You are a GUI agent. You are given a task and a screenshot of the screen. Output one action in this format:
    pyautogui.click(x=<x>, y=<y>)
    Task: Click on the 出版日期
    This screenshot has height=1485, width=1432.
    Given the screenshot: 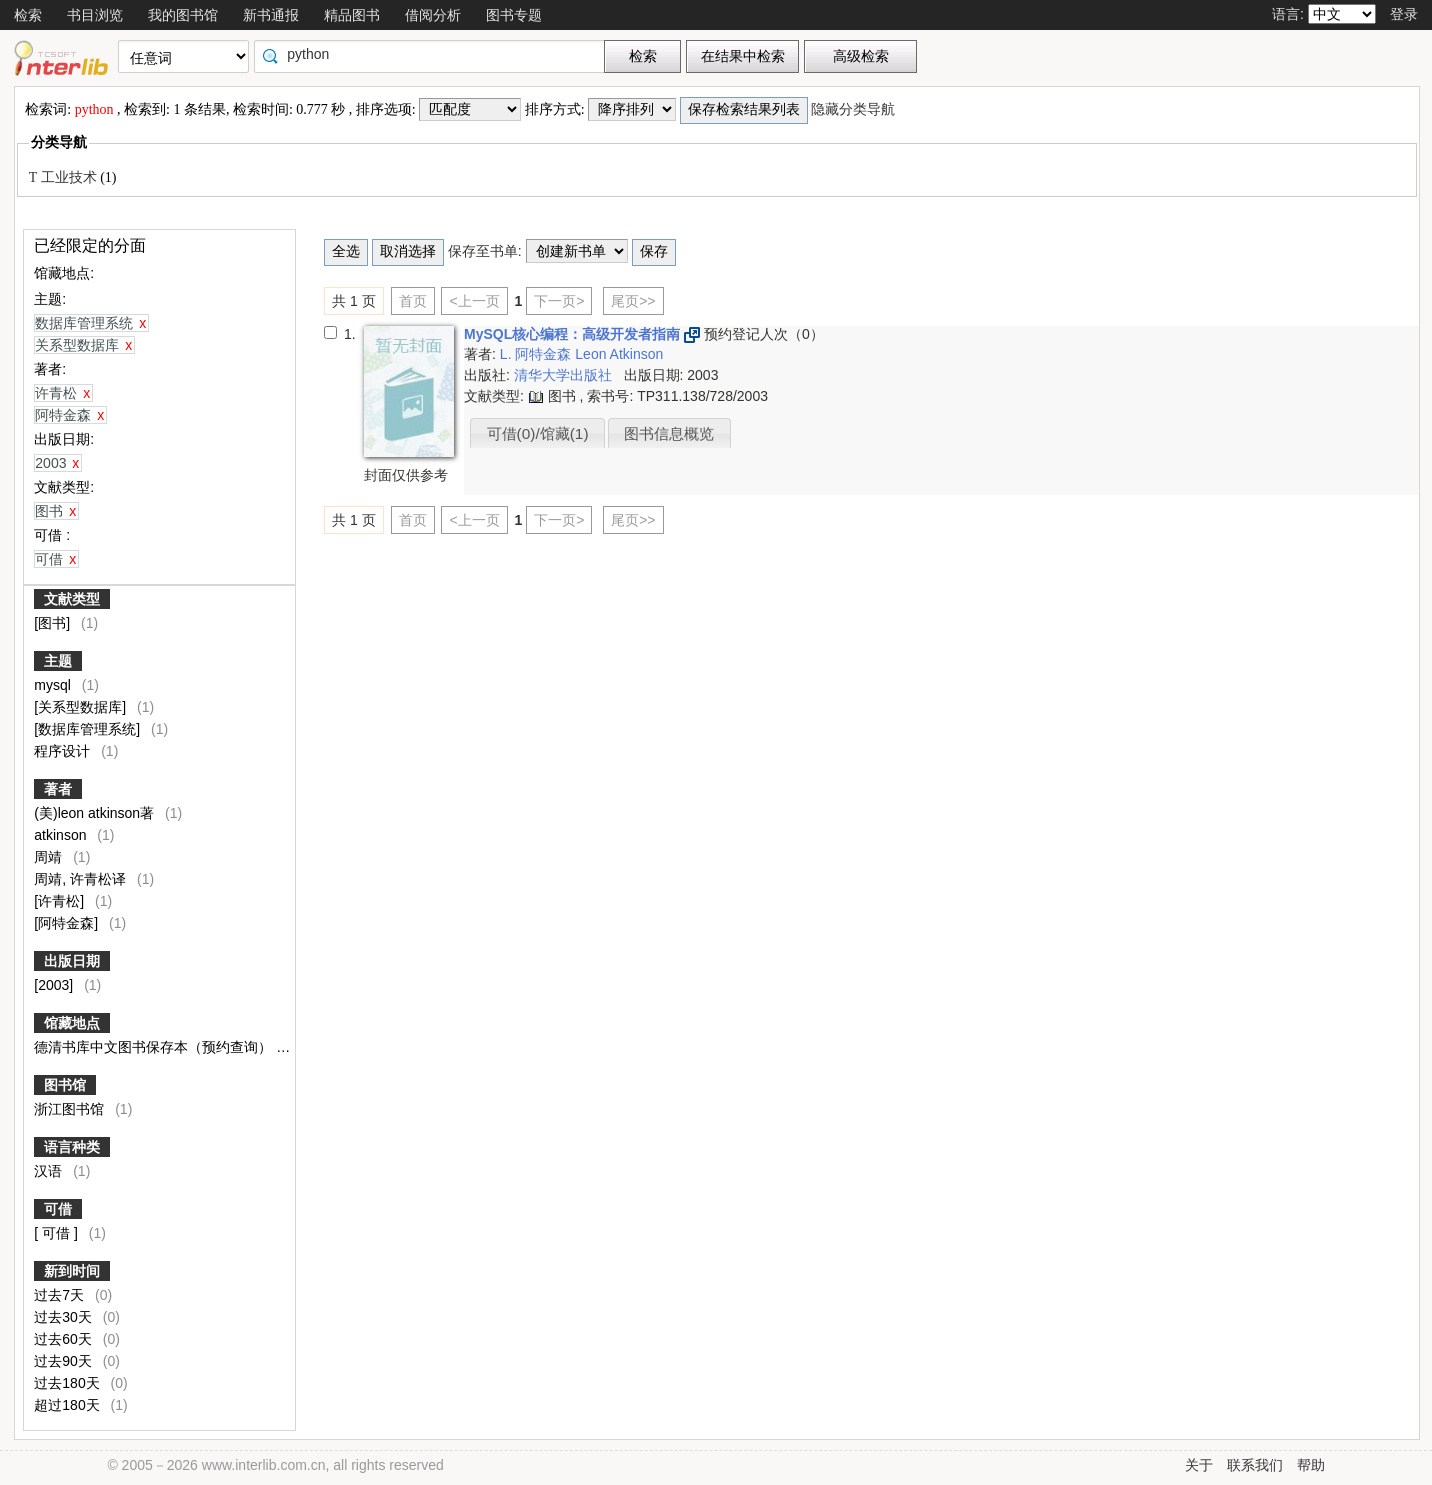 What is the action you would take?
    pyautogui.click(x=72, y=961)
    